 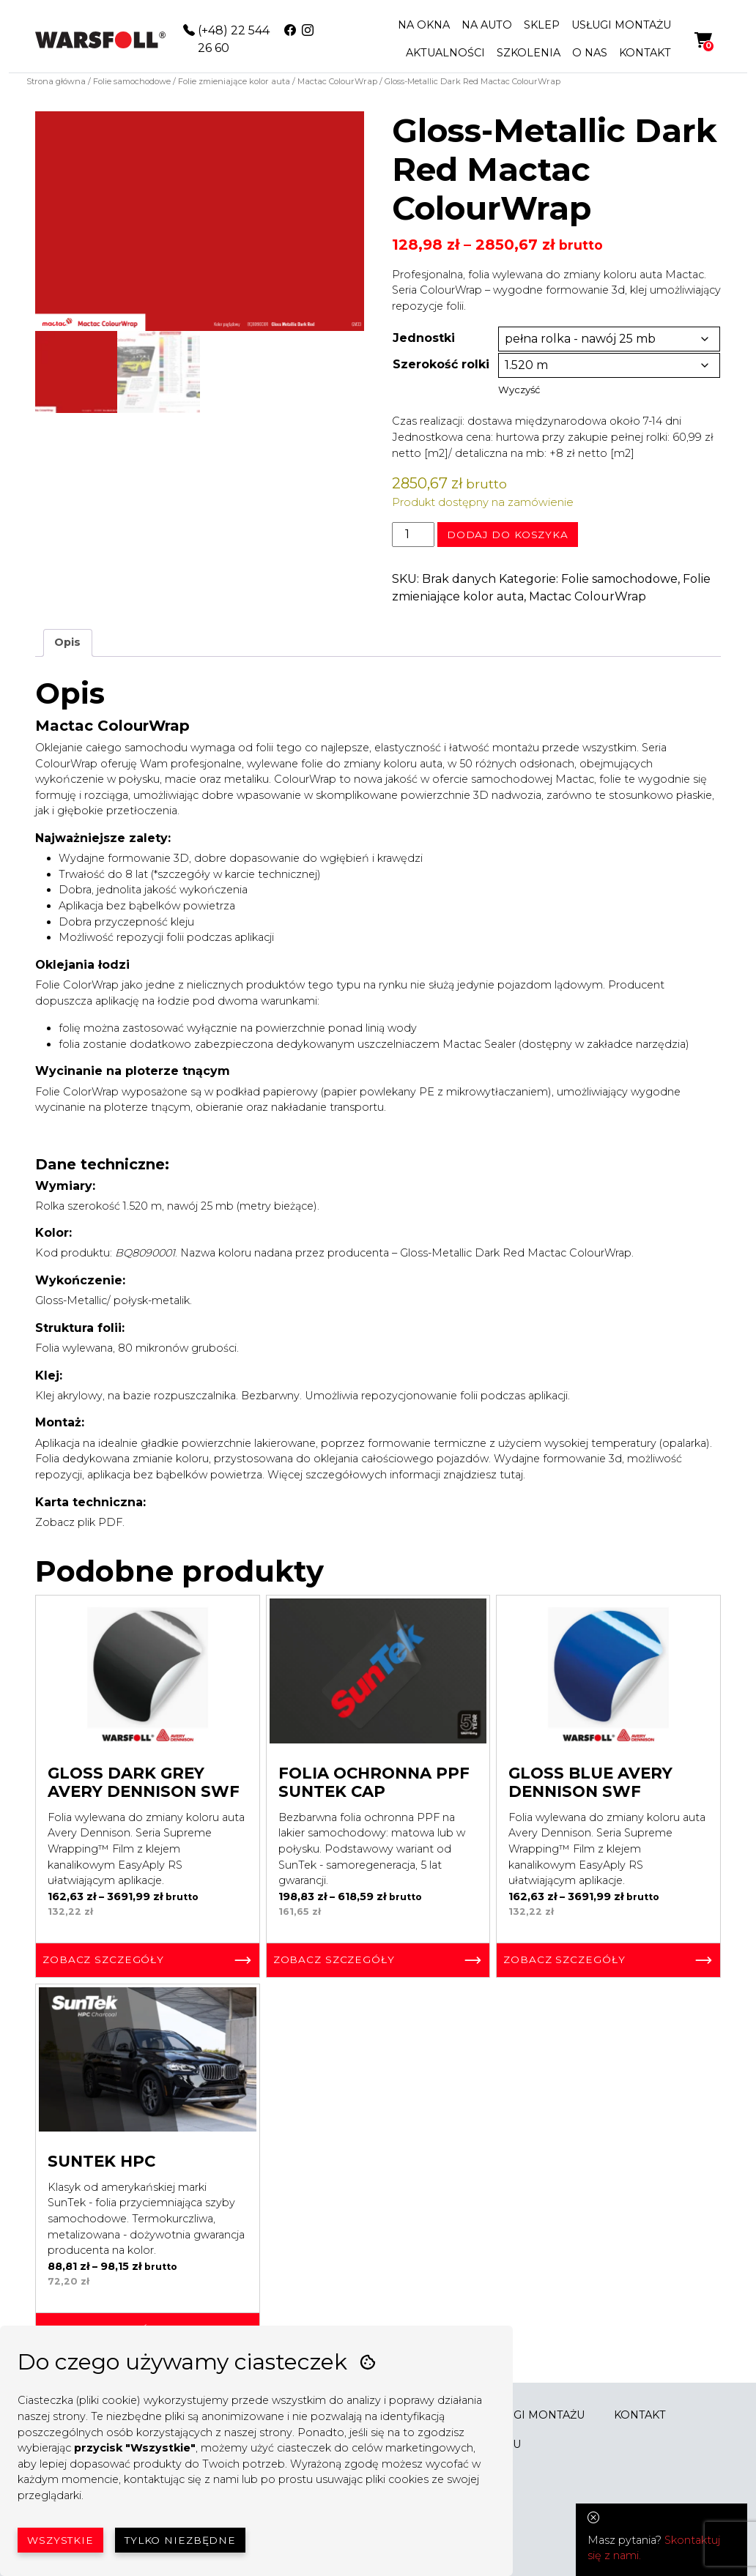 What do you see at coordinates (144, 1782) in the screenshot?
I see `Gloss Dark Grey Avery Dennison SWF` at bounding box center [144, 1782].